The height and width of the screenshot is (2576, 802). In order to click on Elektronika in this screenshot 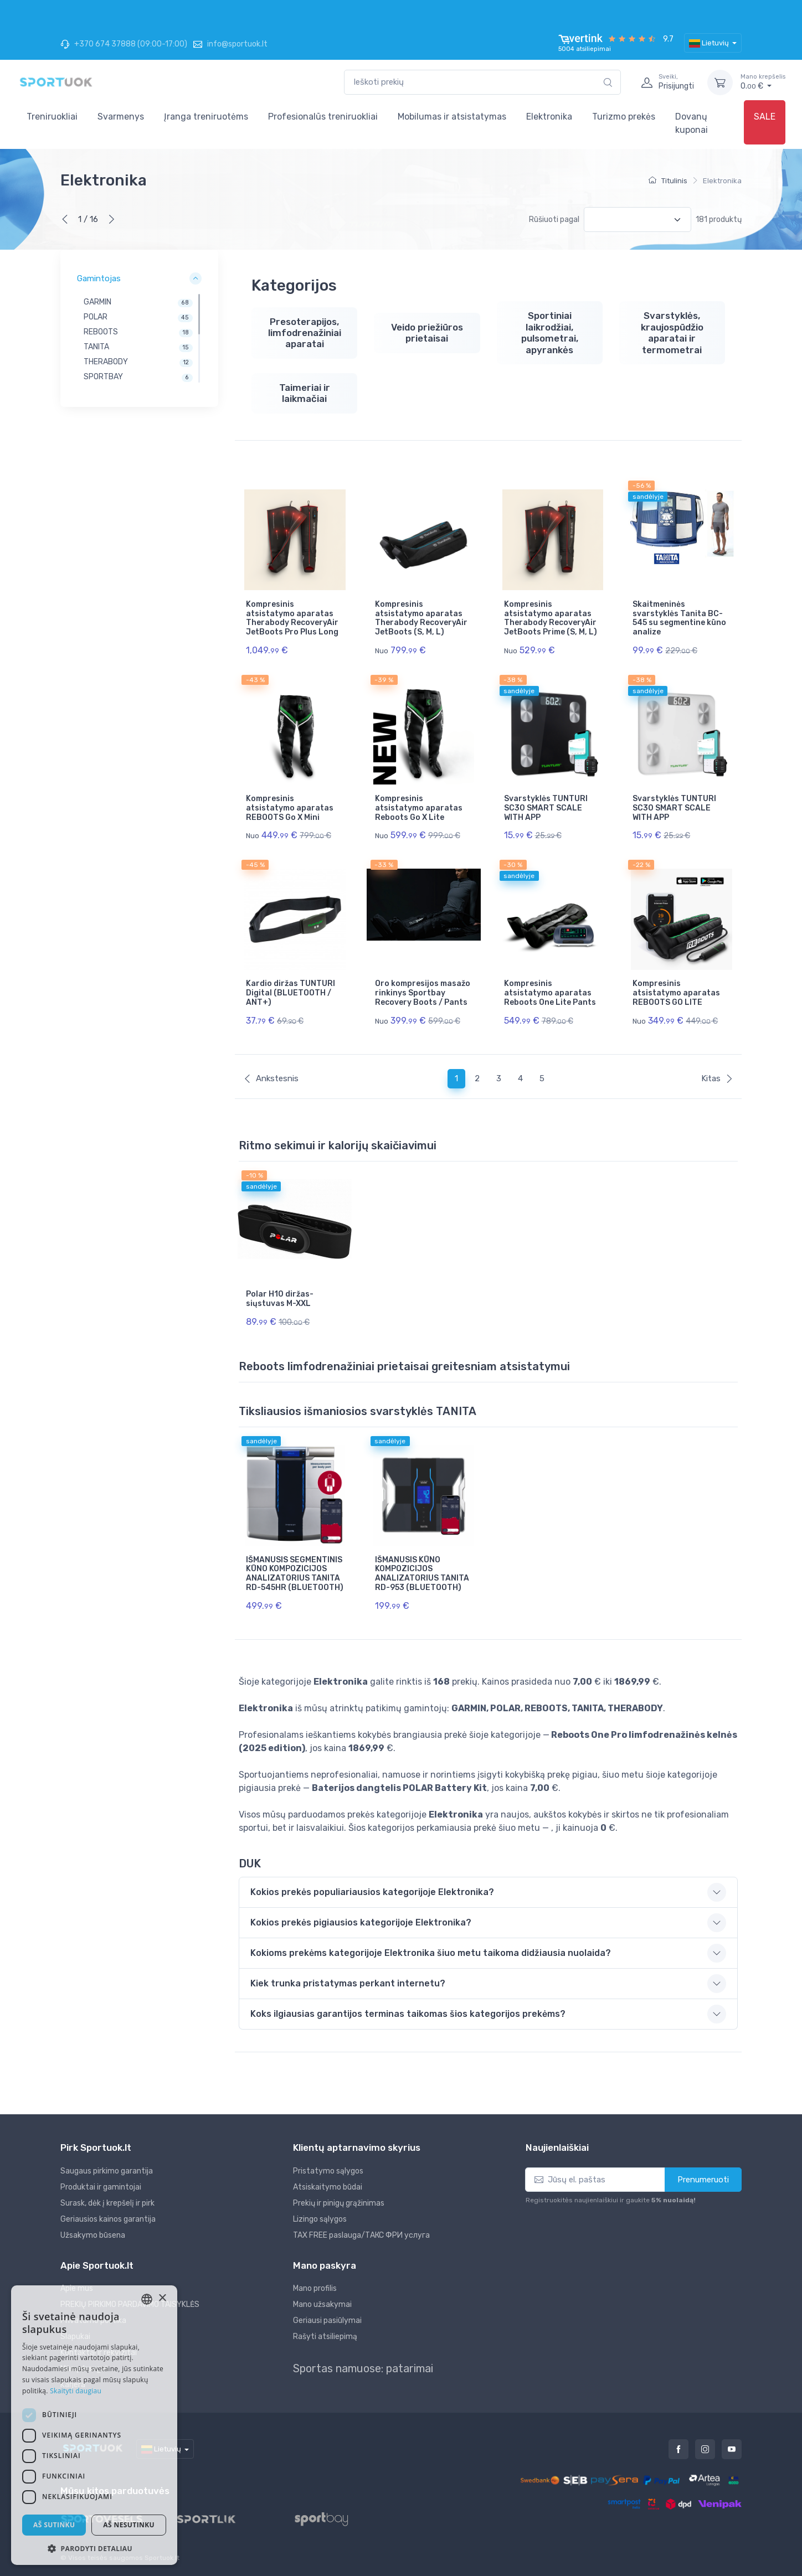, I will do `click(549, 116)`.